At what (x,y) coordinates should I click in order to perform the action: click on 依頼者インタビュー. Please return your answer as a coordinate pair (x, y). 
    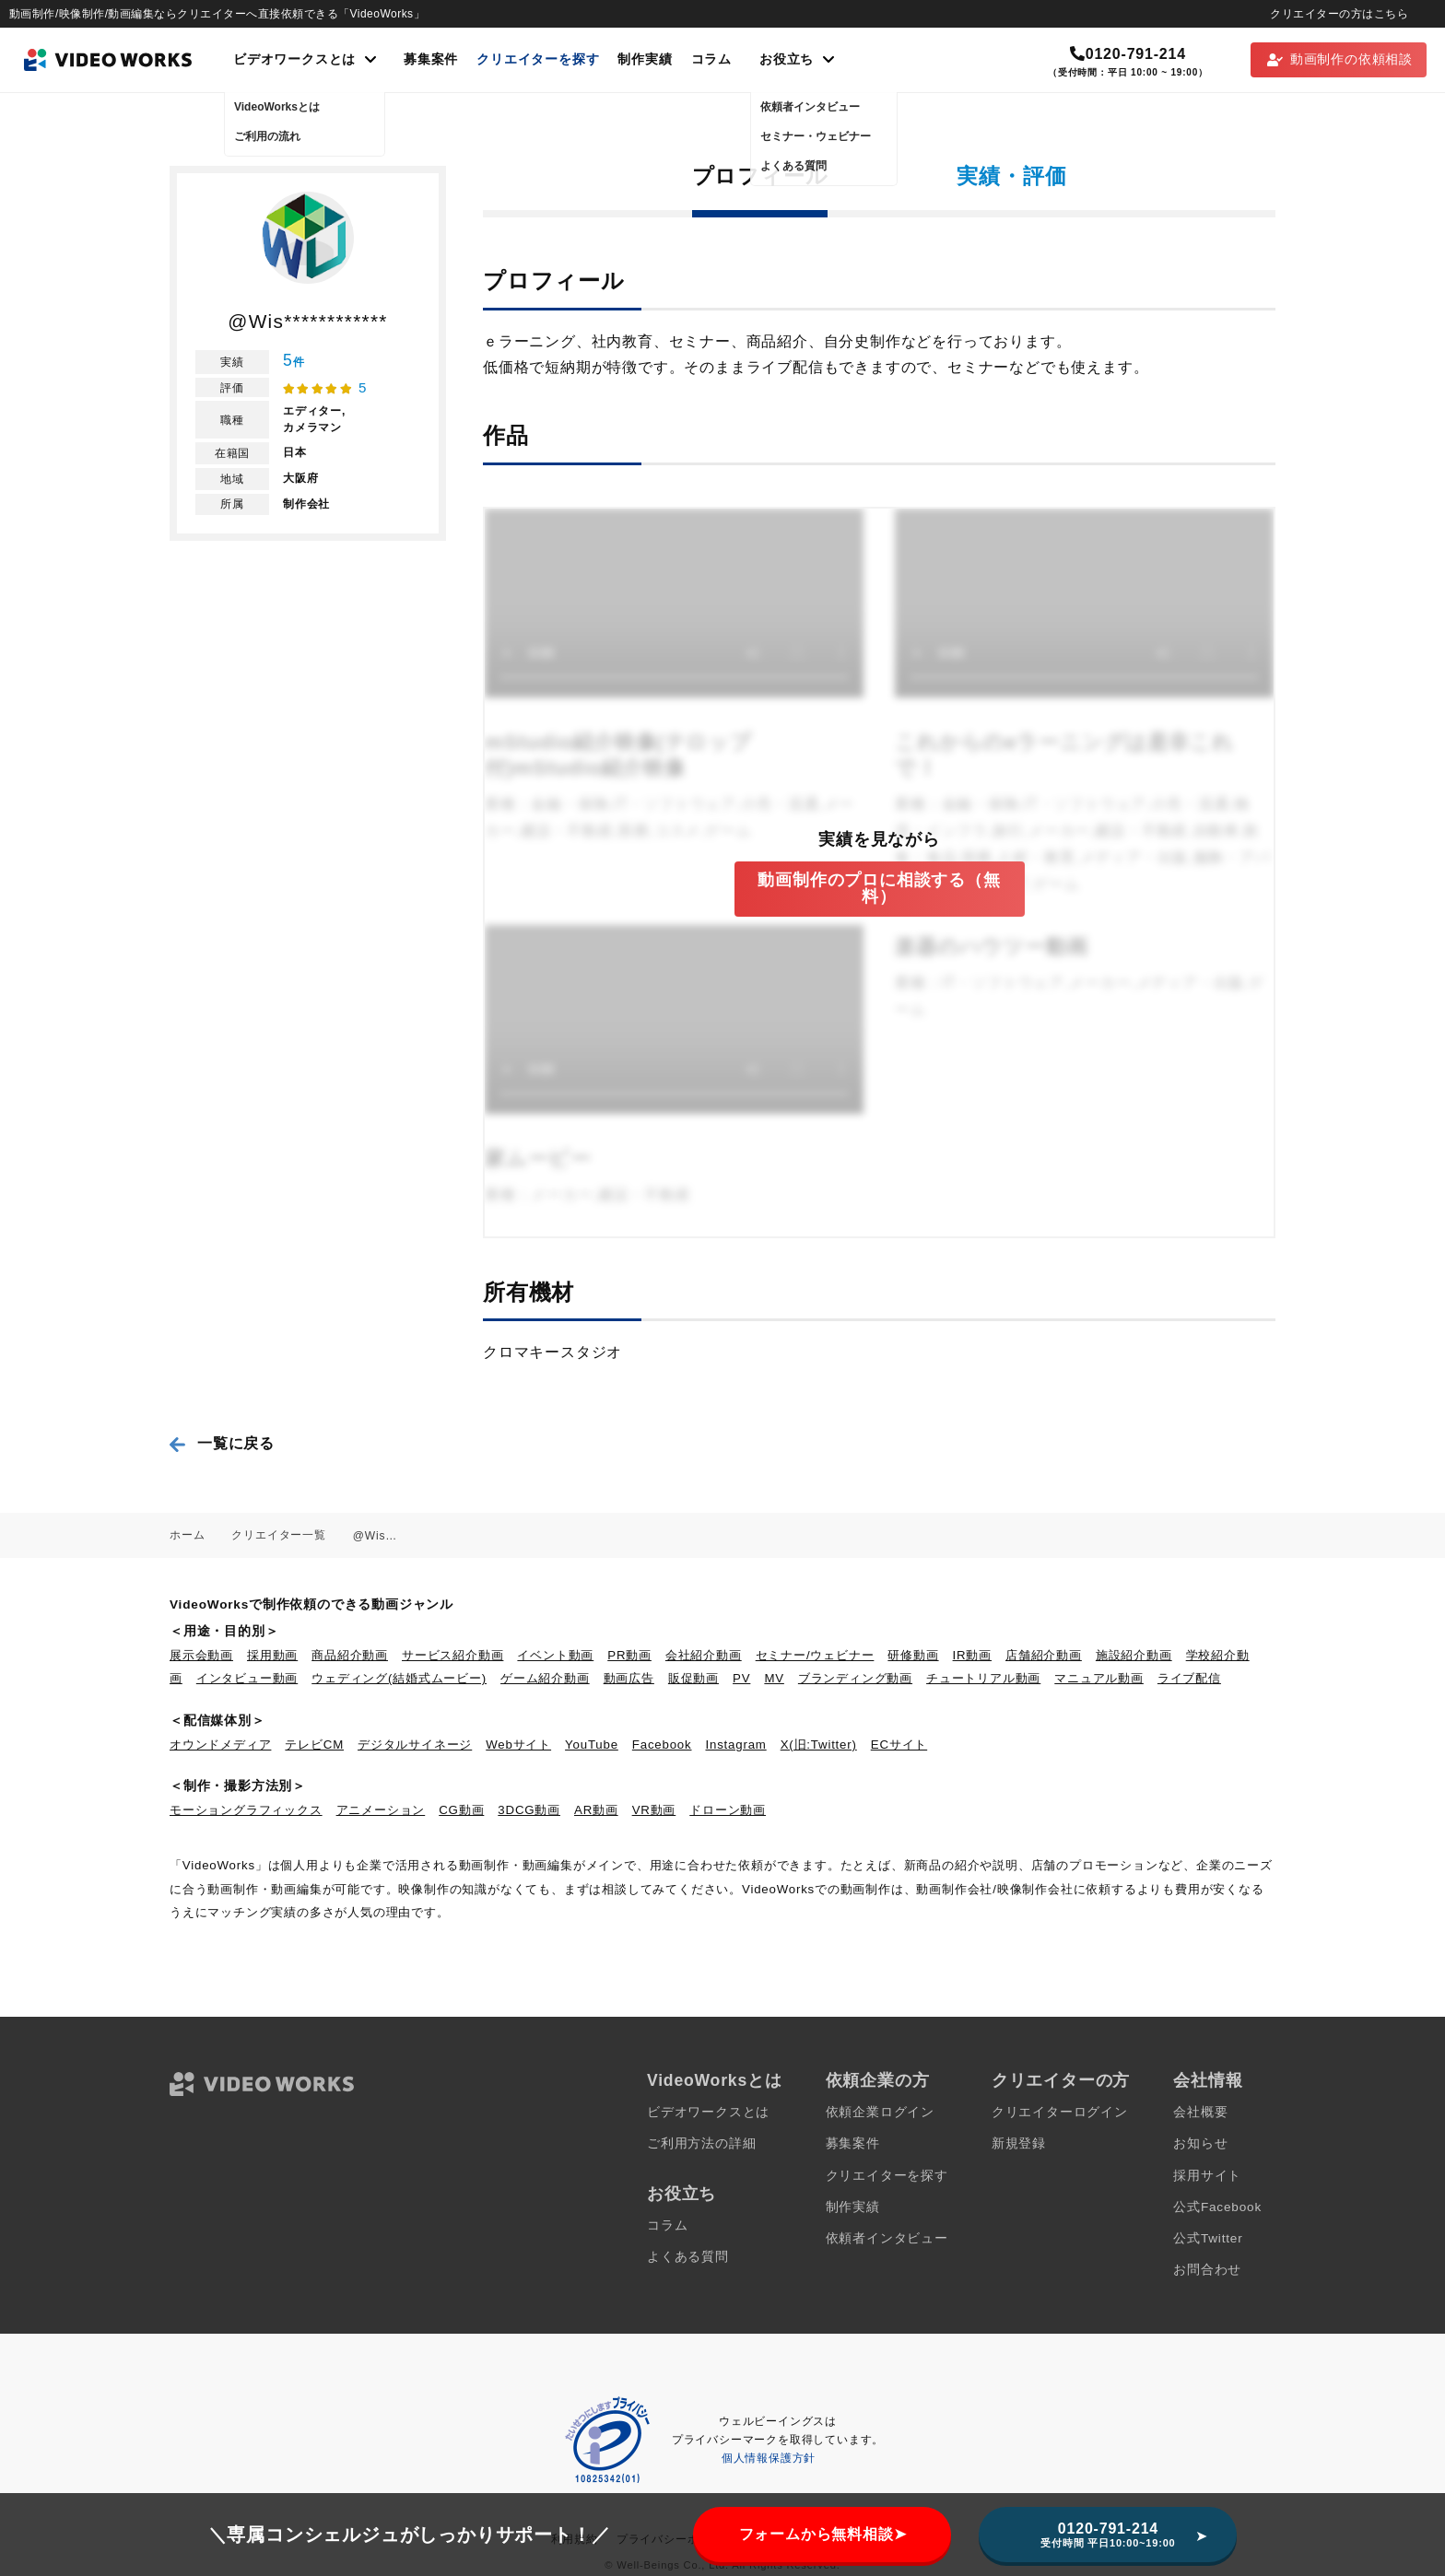
    Looking at the image, I should click on (887, 2238).